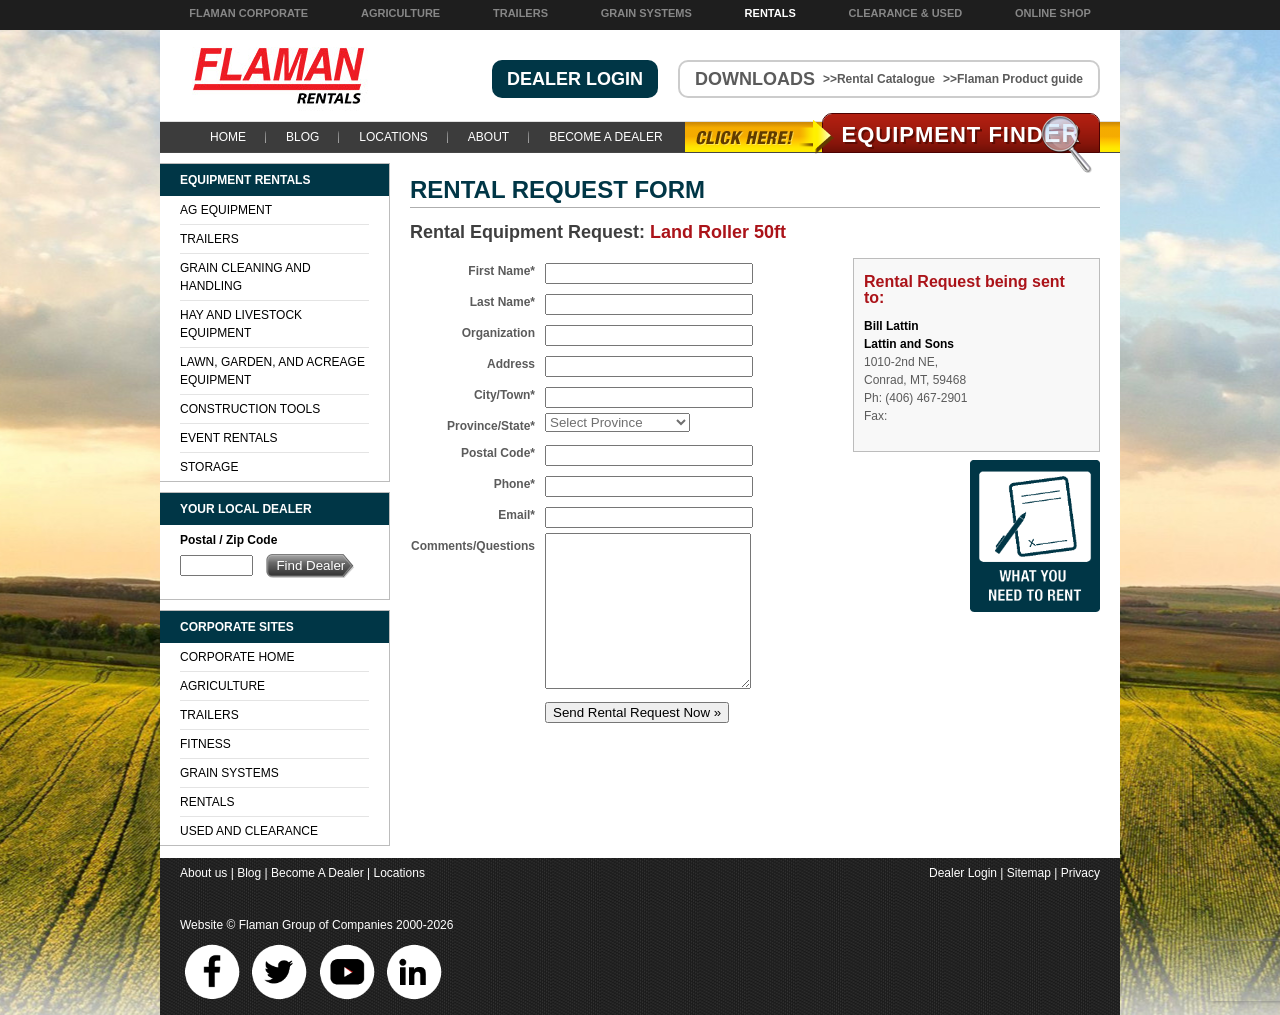  I want to click on >>Flaman Product guide, so click(1013, 79).